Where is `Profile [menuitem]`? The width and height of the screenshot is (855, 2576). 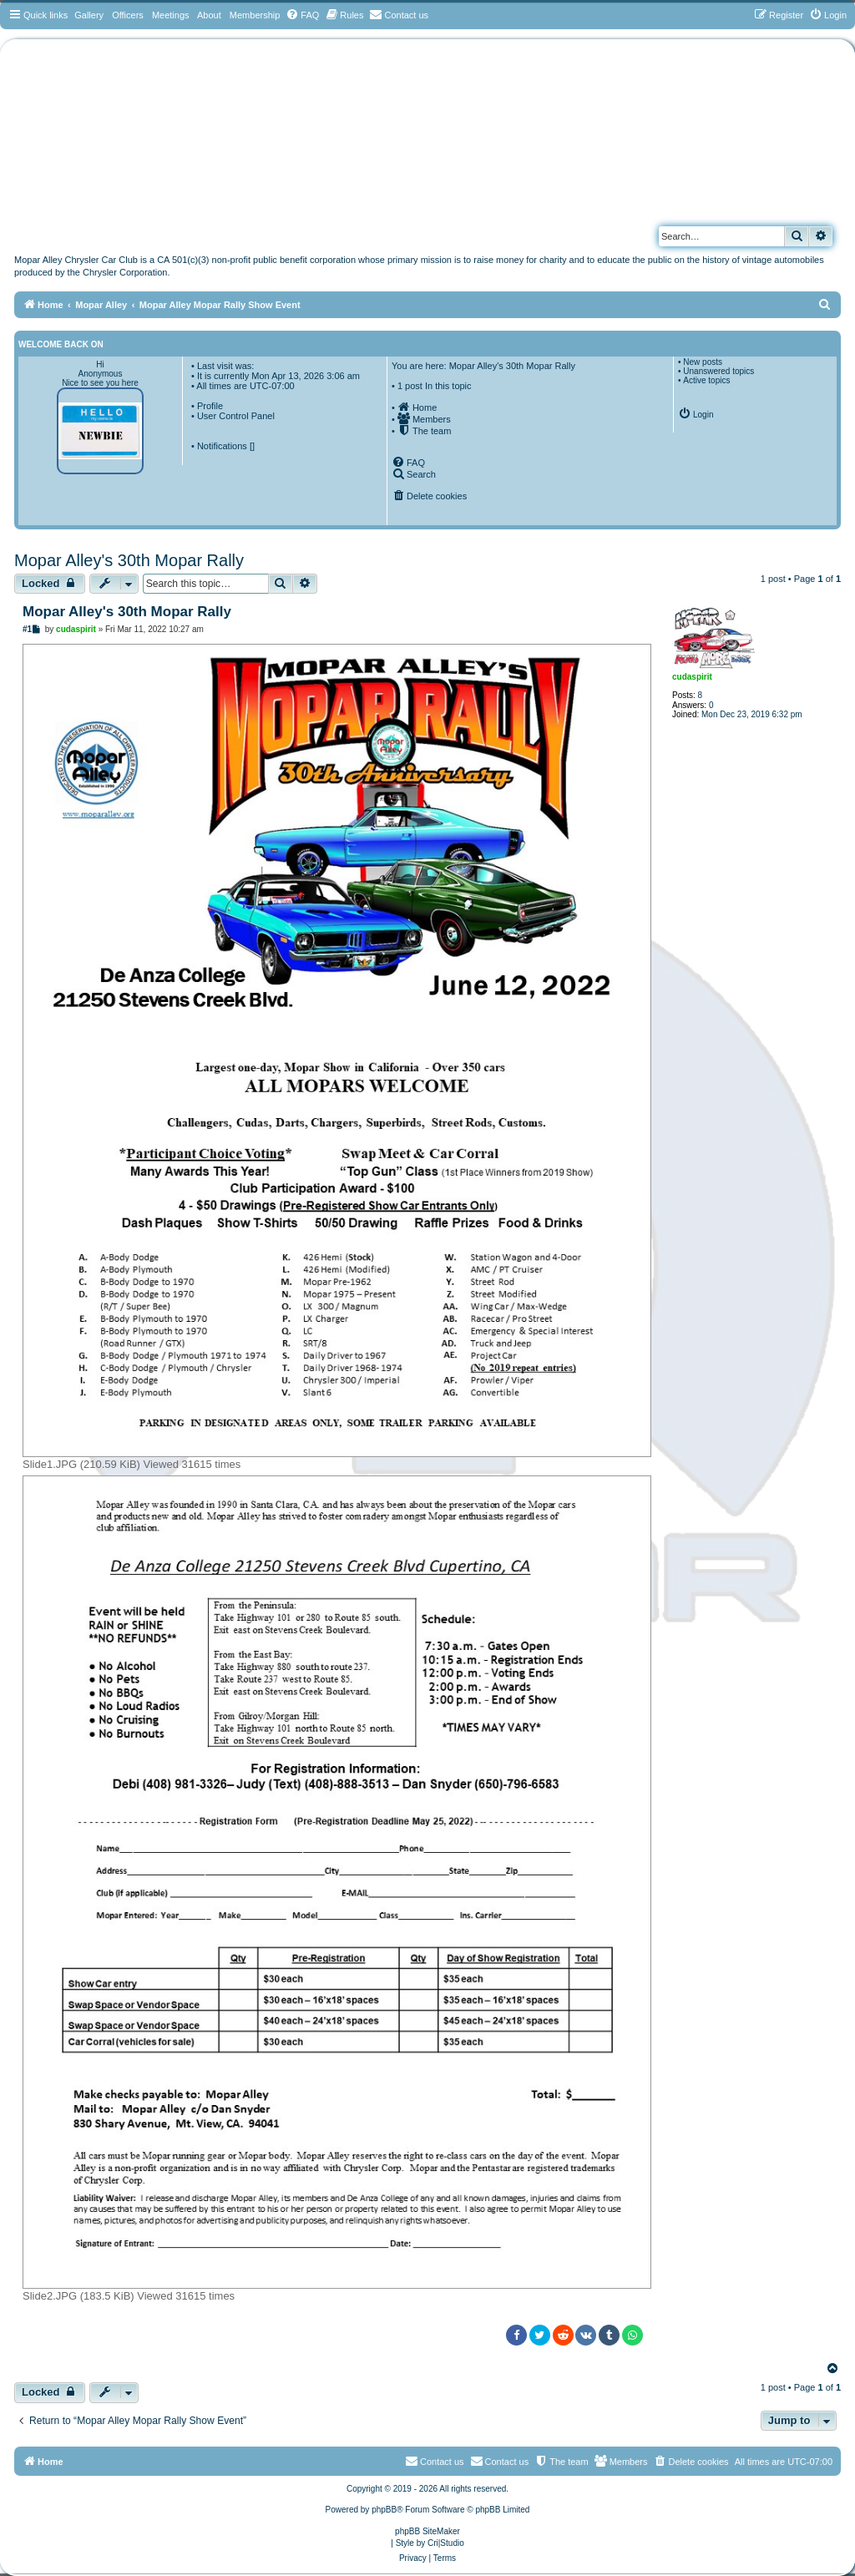 Profile [menuitem] is located at coordinates (210, 406).